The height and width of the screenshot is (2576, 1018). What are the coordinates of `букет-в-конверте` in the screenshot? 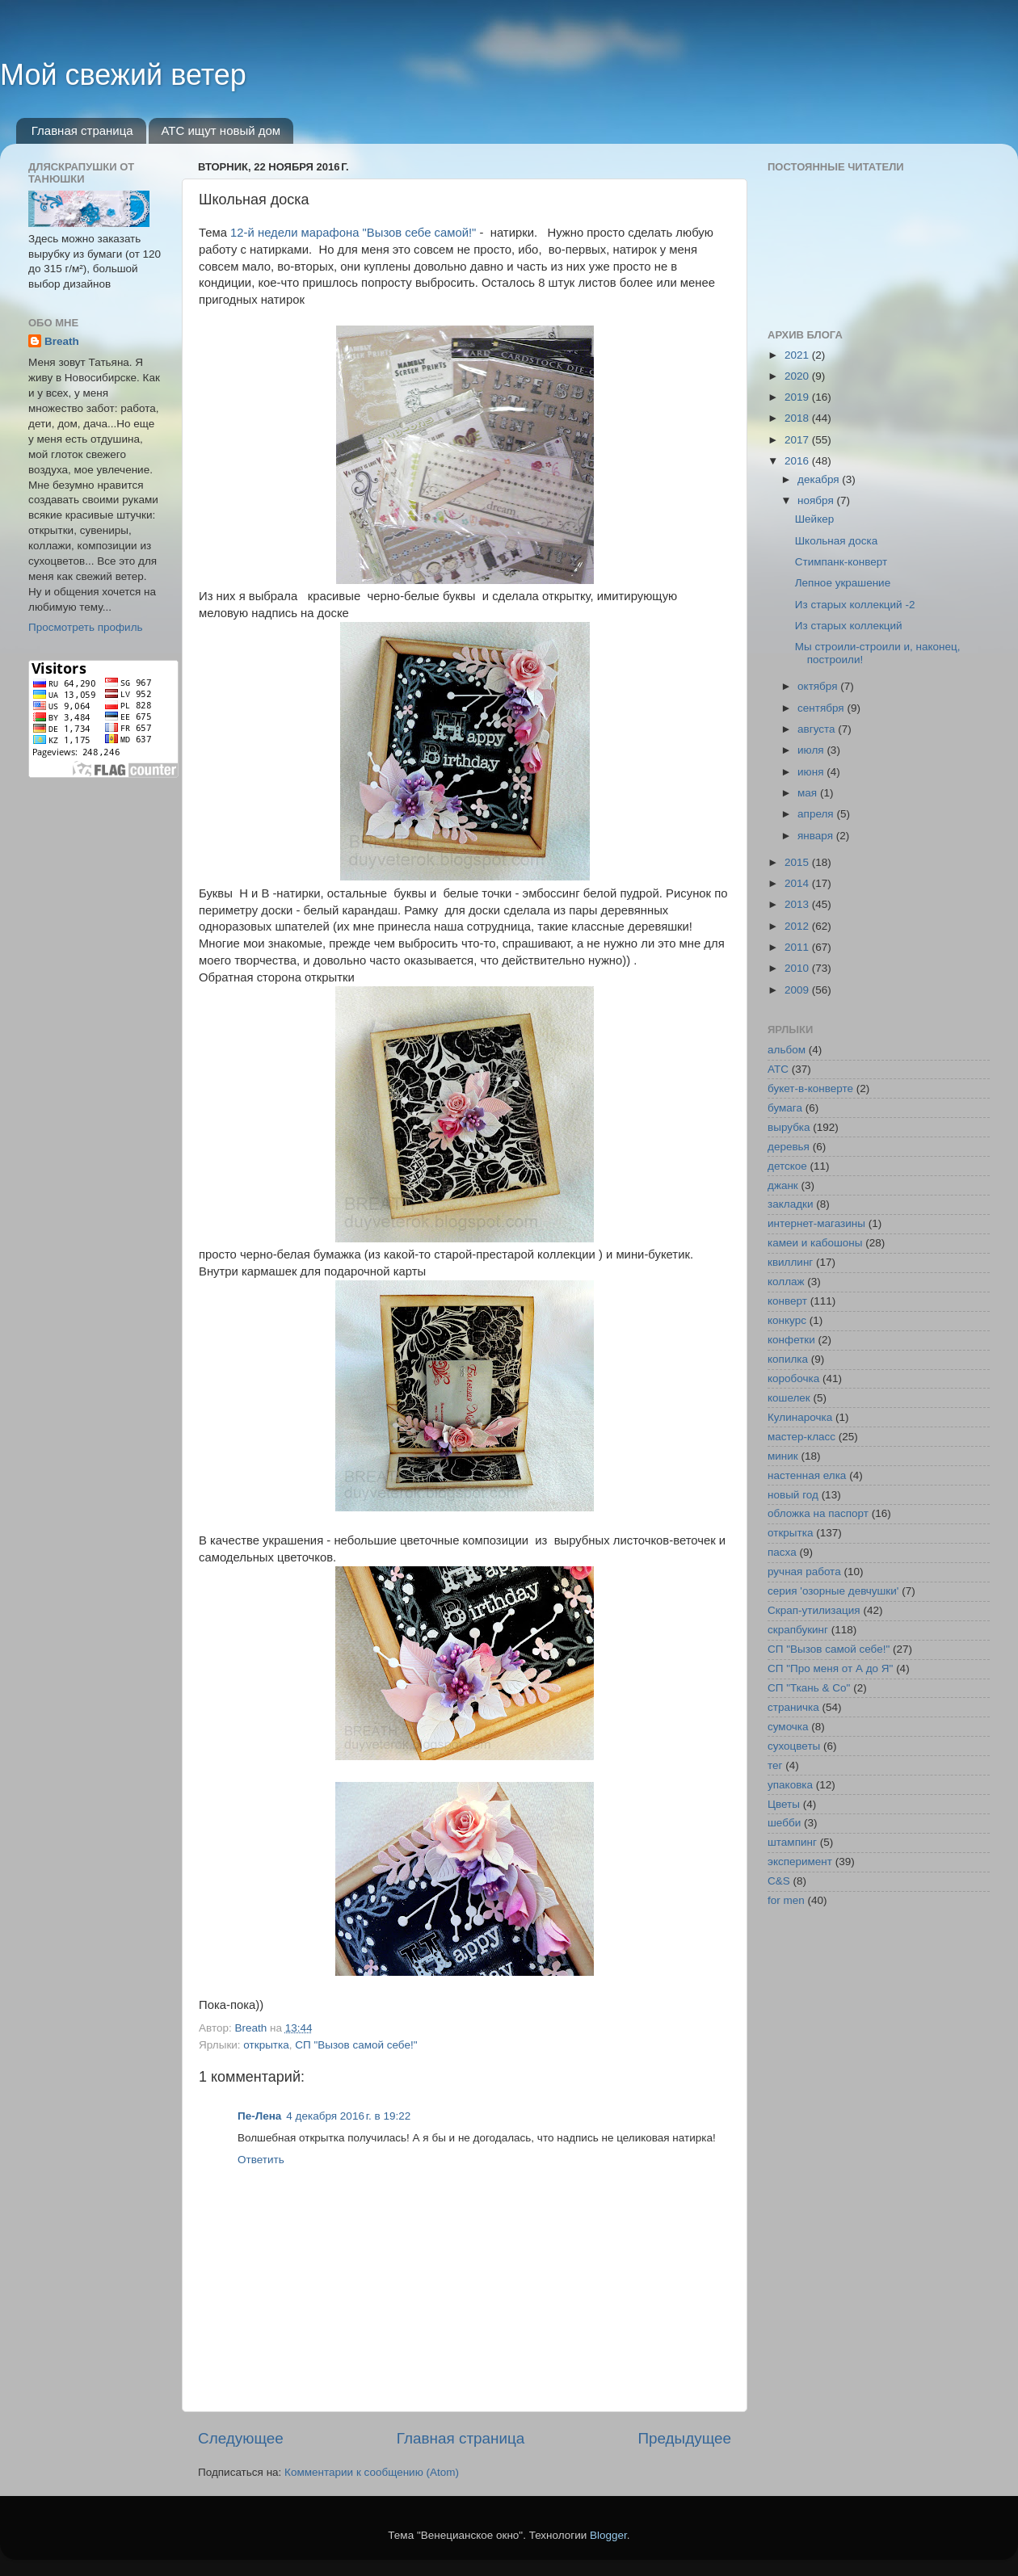 It's located at (810, 1088).